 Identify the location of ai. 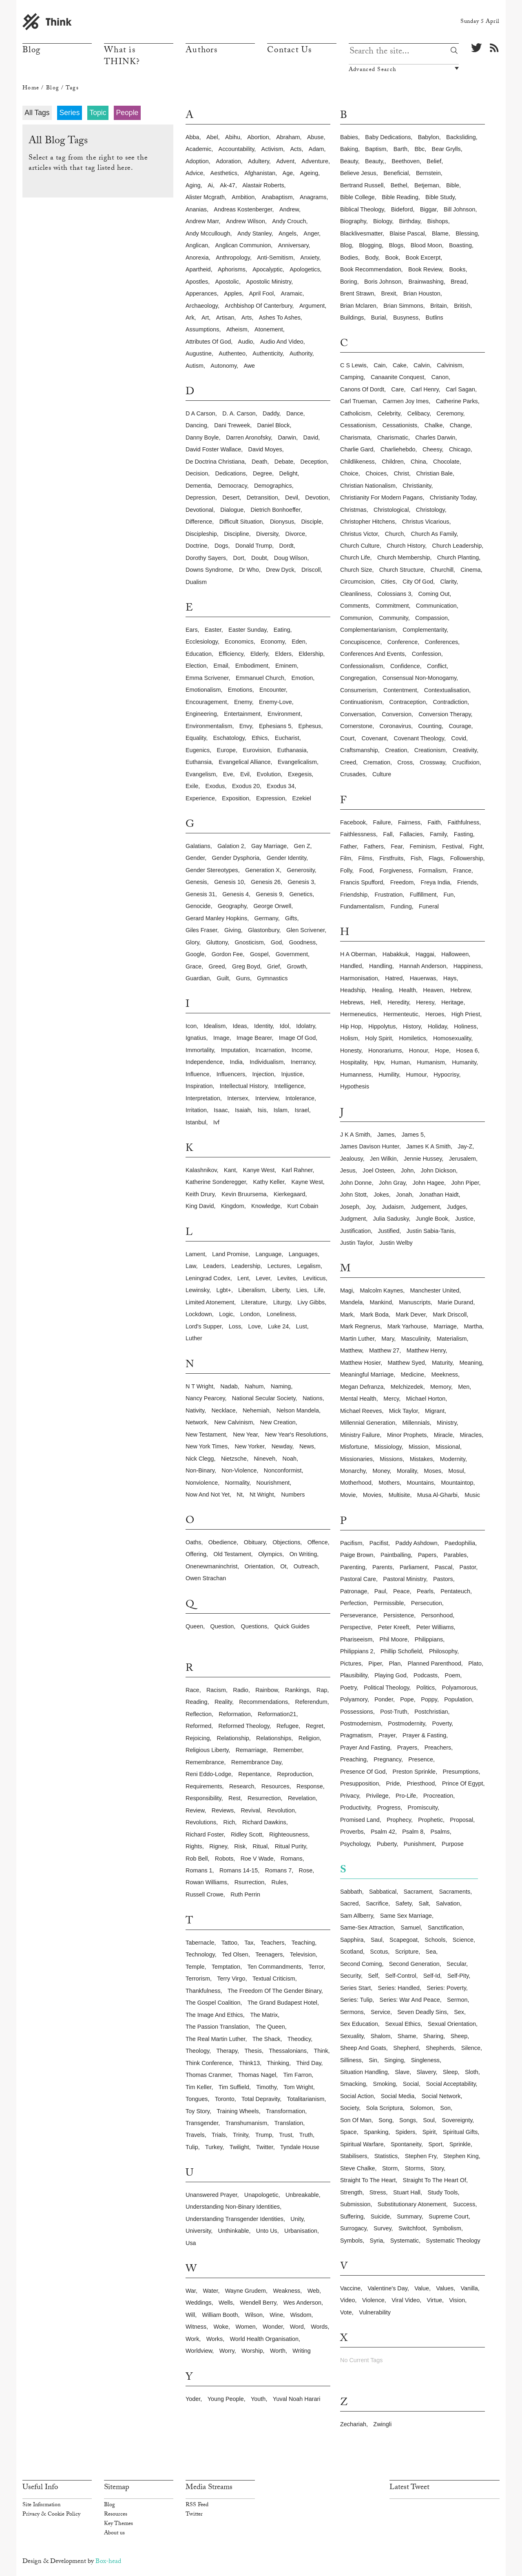
(210, 185).